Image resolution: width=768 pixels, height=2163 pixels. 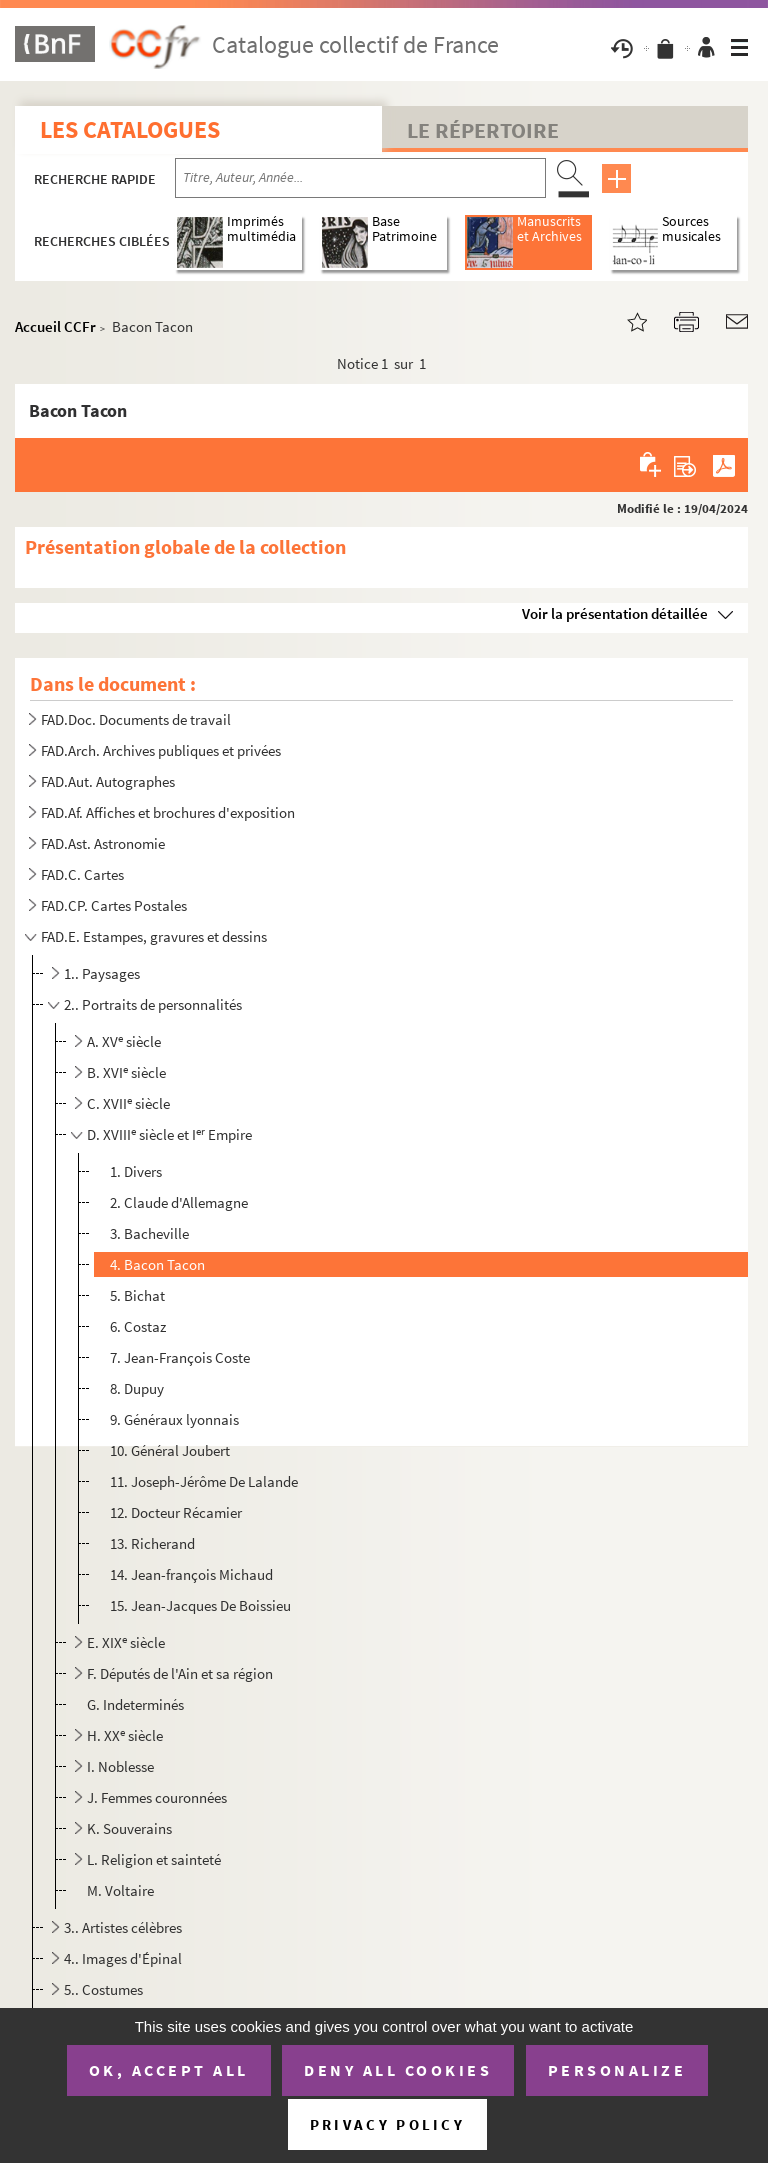 What do you see at coordinates (161, 750) in the screenshot?
I see `FAD.Arch. Archives publiques et privées` at bounding box center [161, 750].